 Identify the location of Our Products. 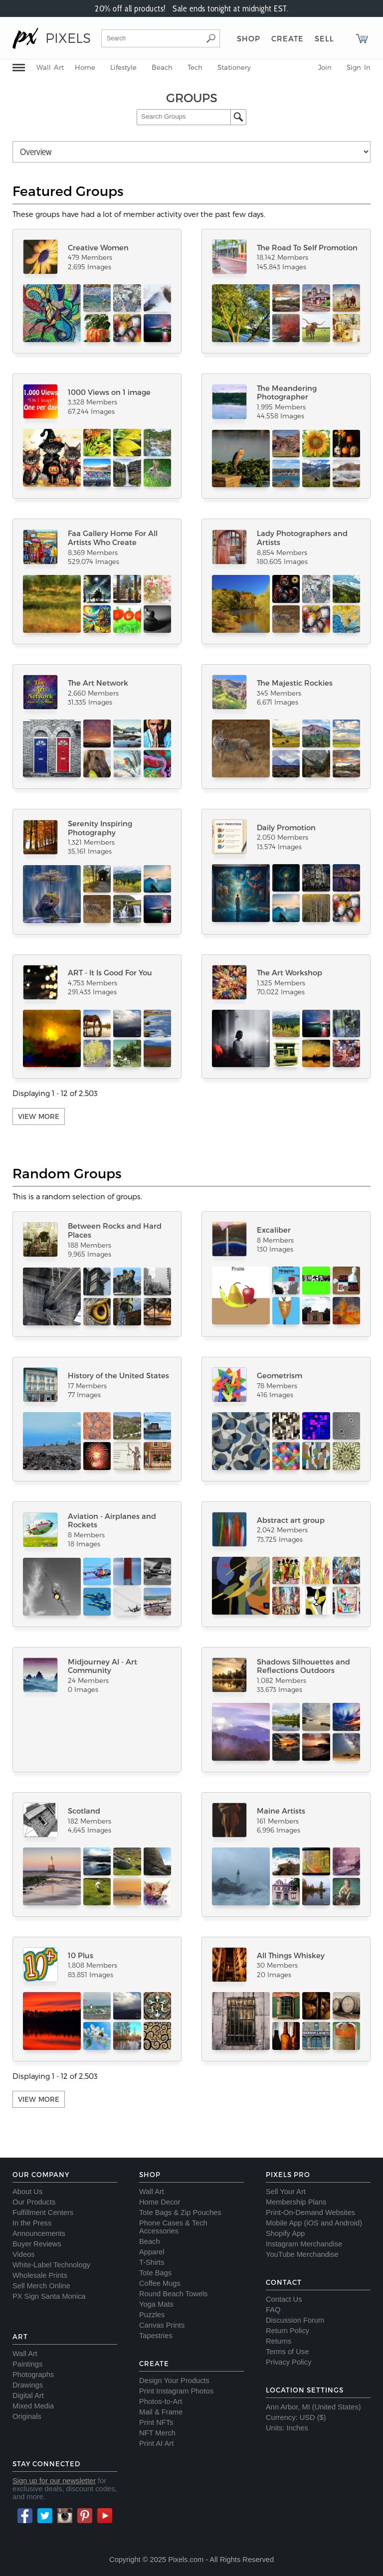
(33, 2202).